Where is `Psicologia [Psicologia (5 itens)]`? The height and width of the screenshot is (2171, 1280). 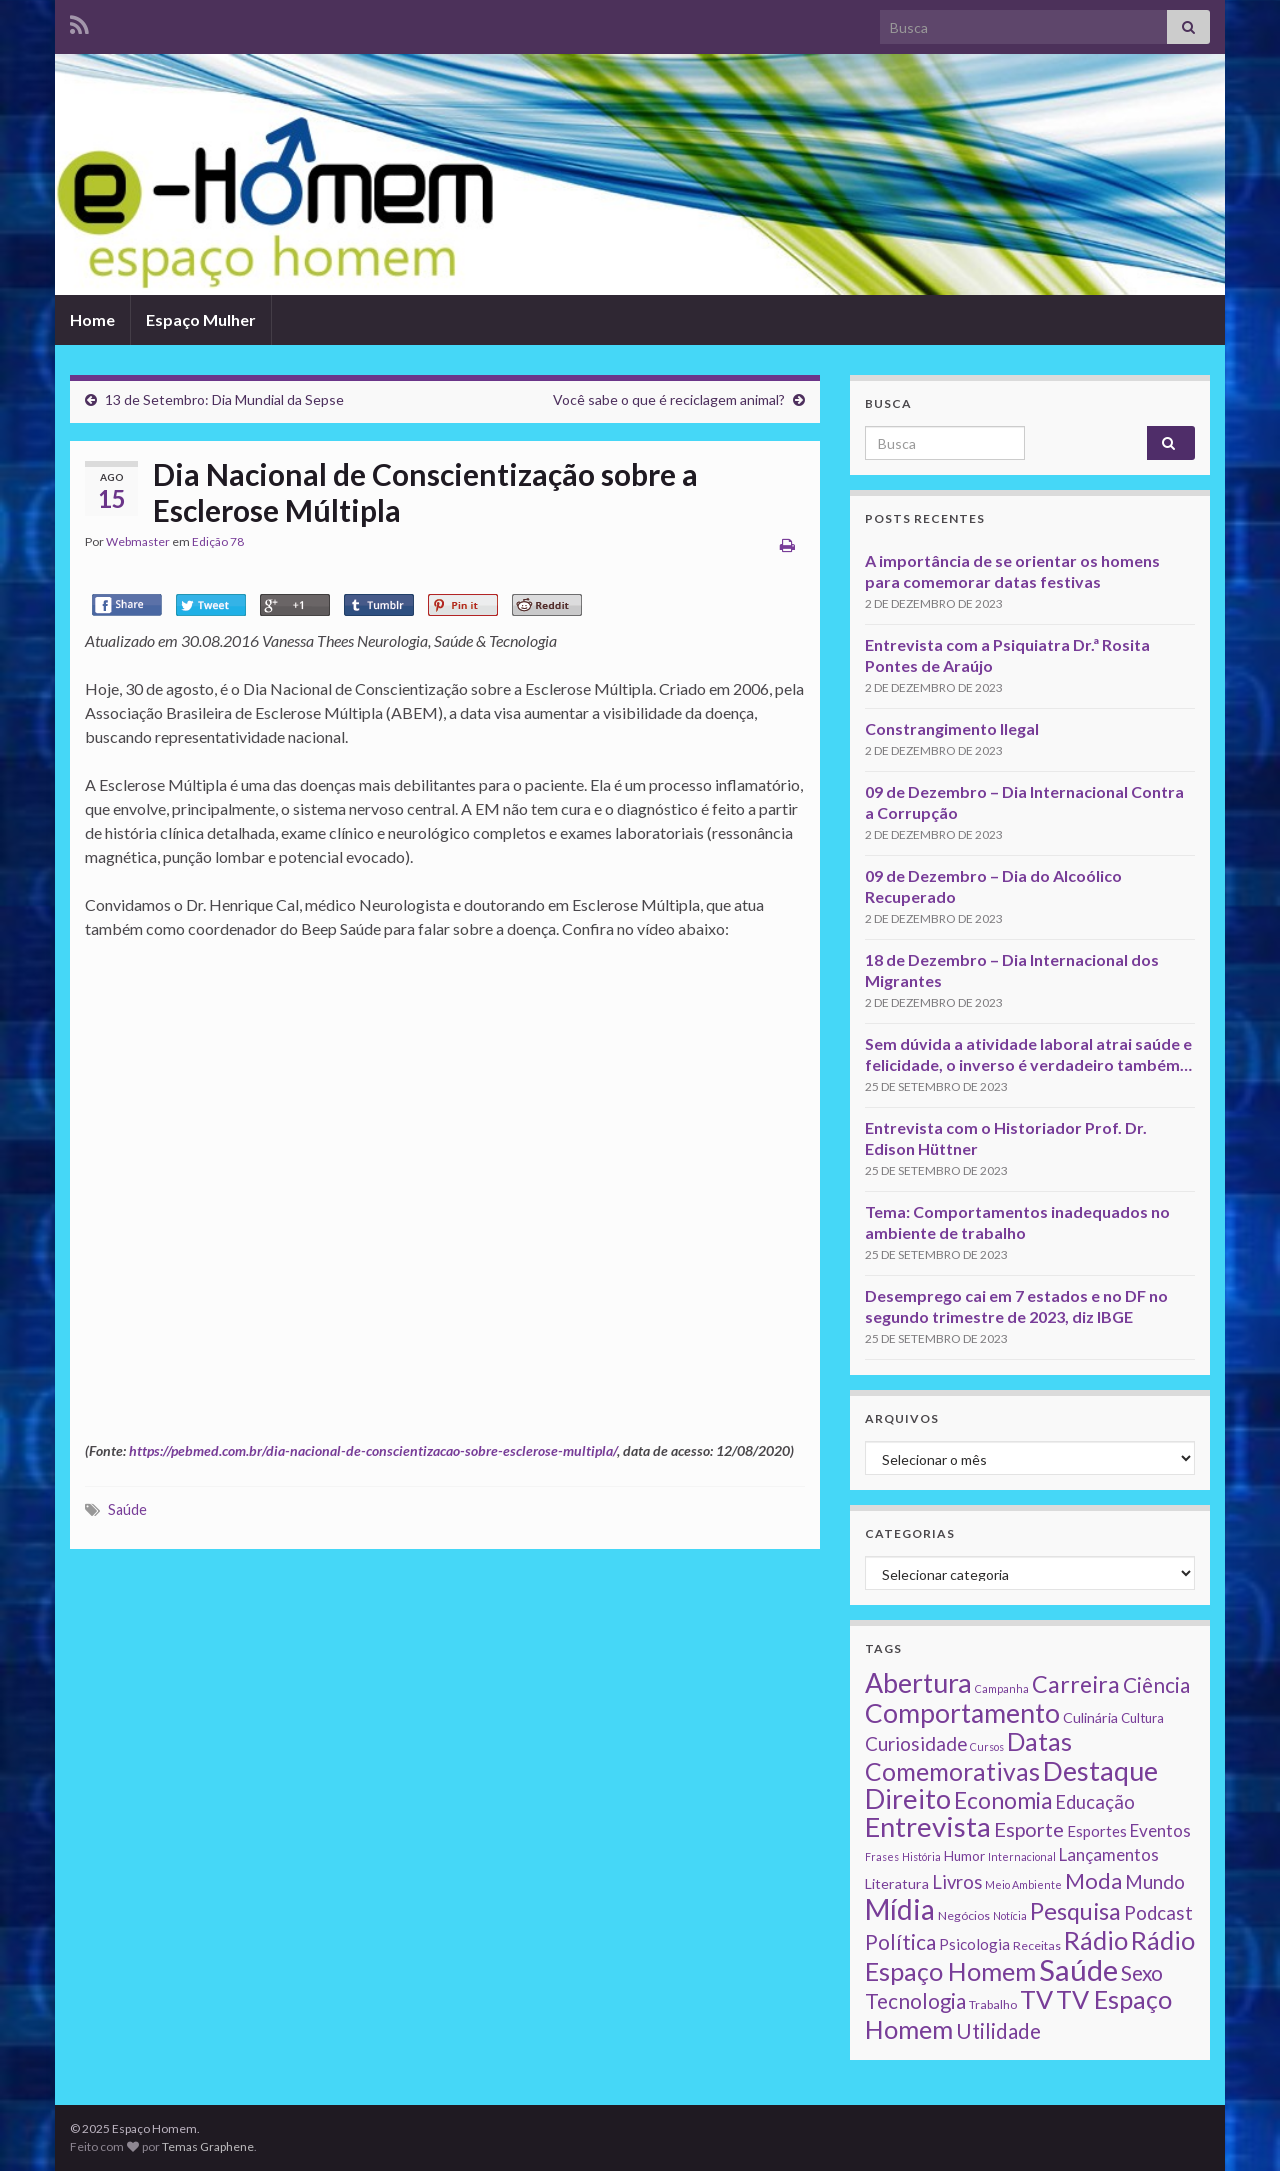
Psicologia [Psicologia (5 itens)] is located at coordinates (974, 1944).